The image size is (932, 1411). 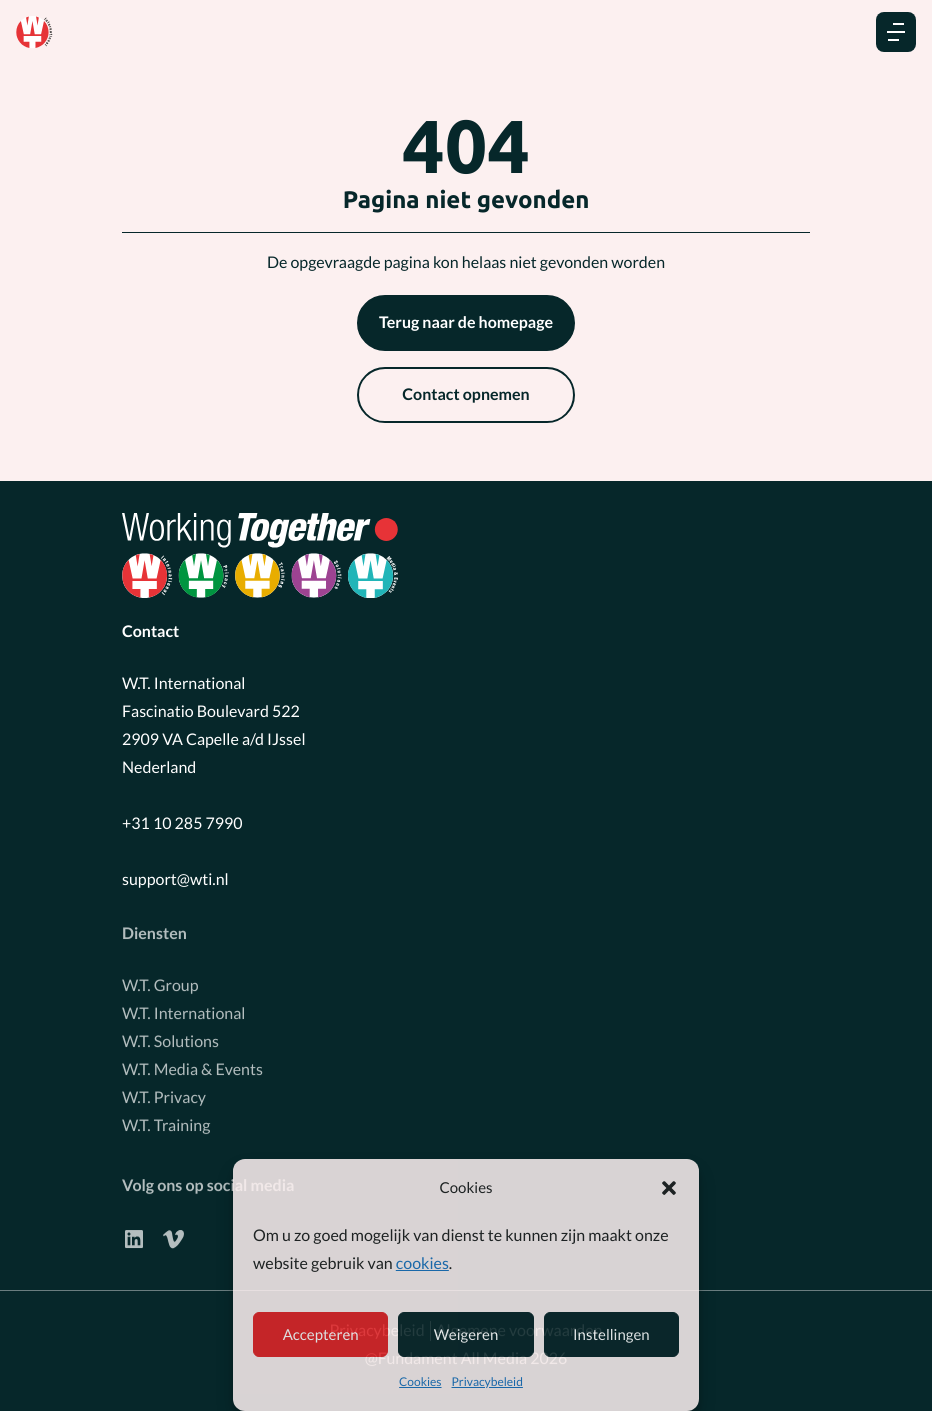 I want to click on Contact opnemen, so click(x=465, y=394).